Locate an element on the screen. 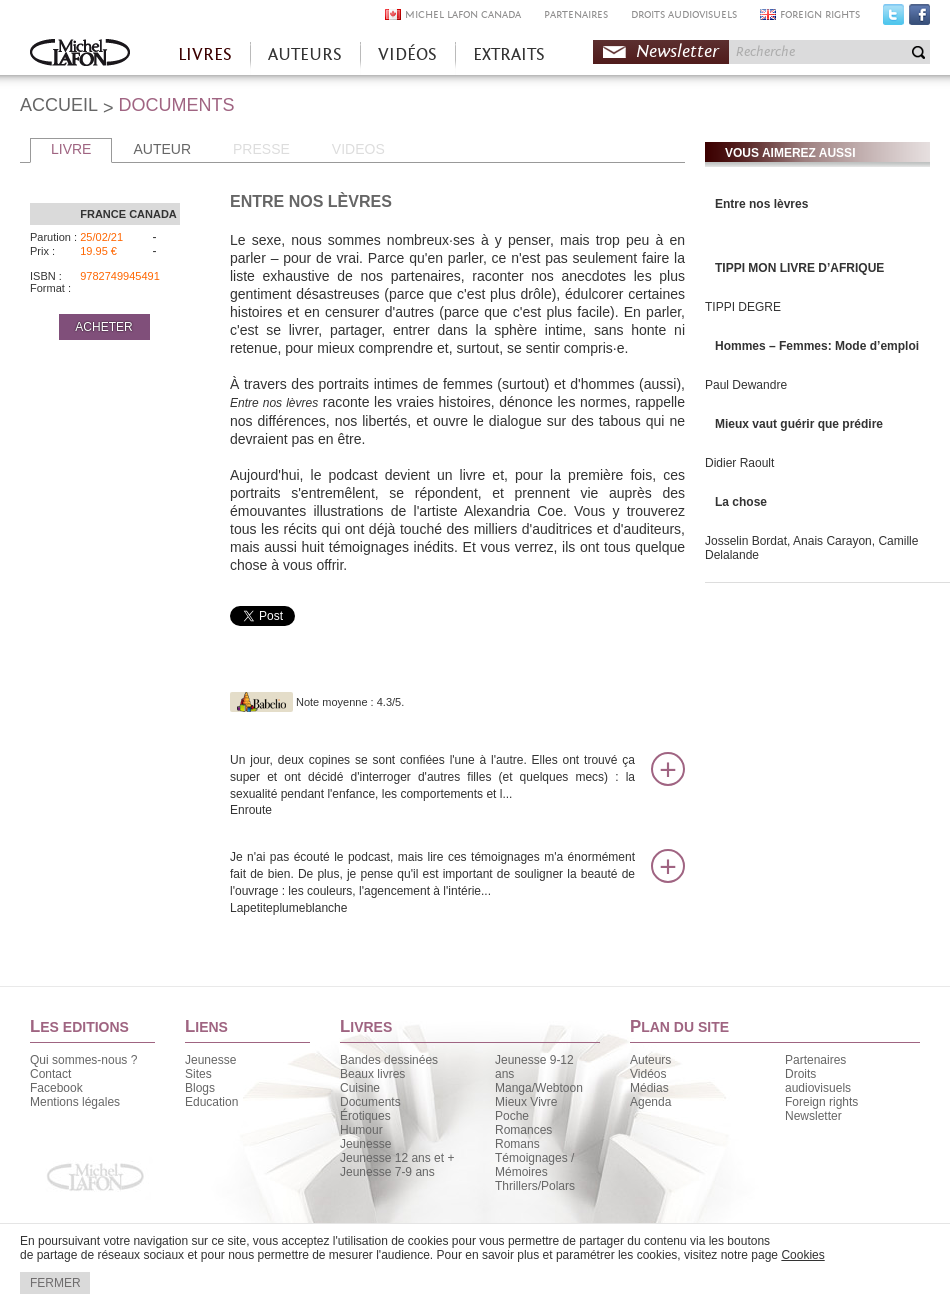 The width and height of the screenshot is (950, 1306). Blogs is located at coordinates (200, 1088).